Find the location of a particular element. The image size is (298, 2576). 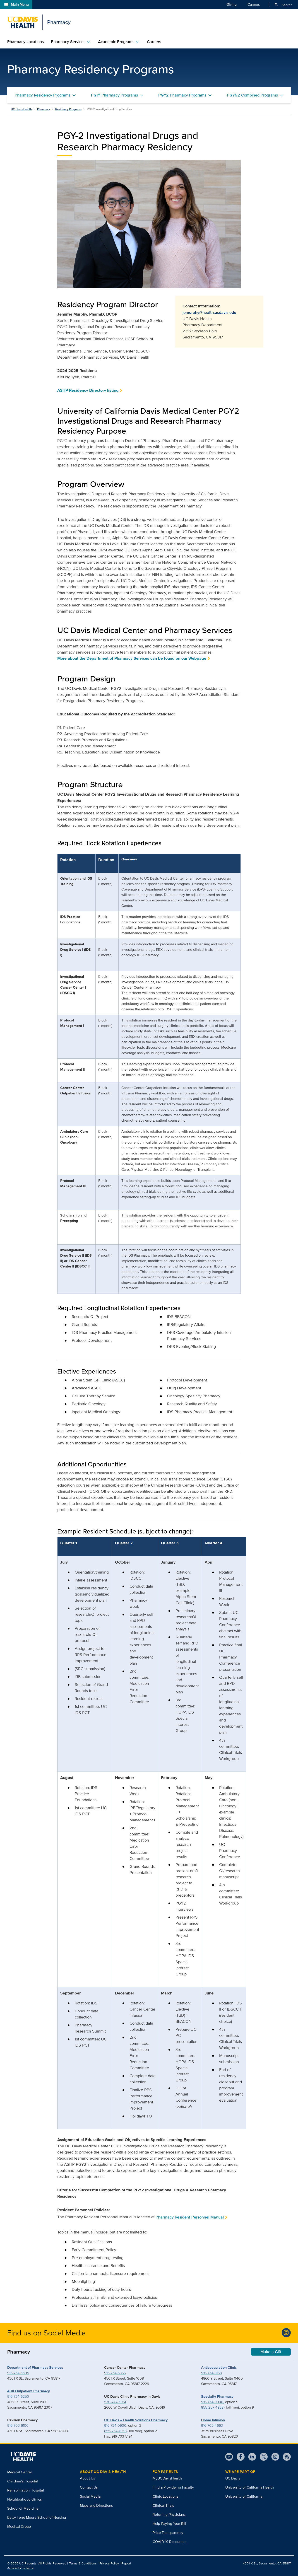

Clinical Trials is located at coordinates (163, 2505).